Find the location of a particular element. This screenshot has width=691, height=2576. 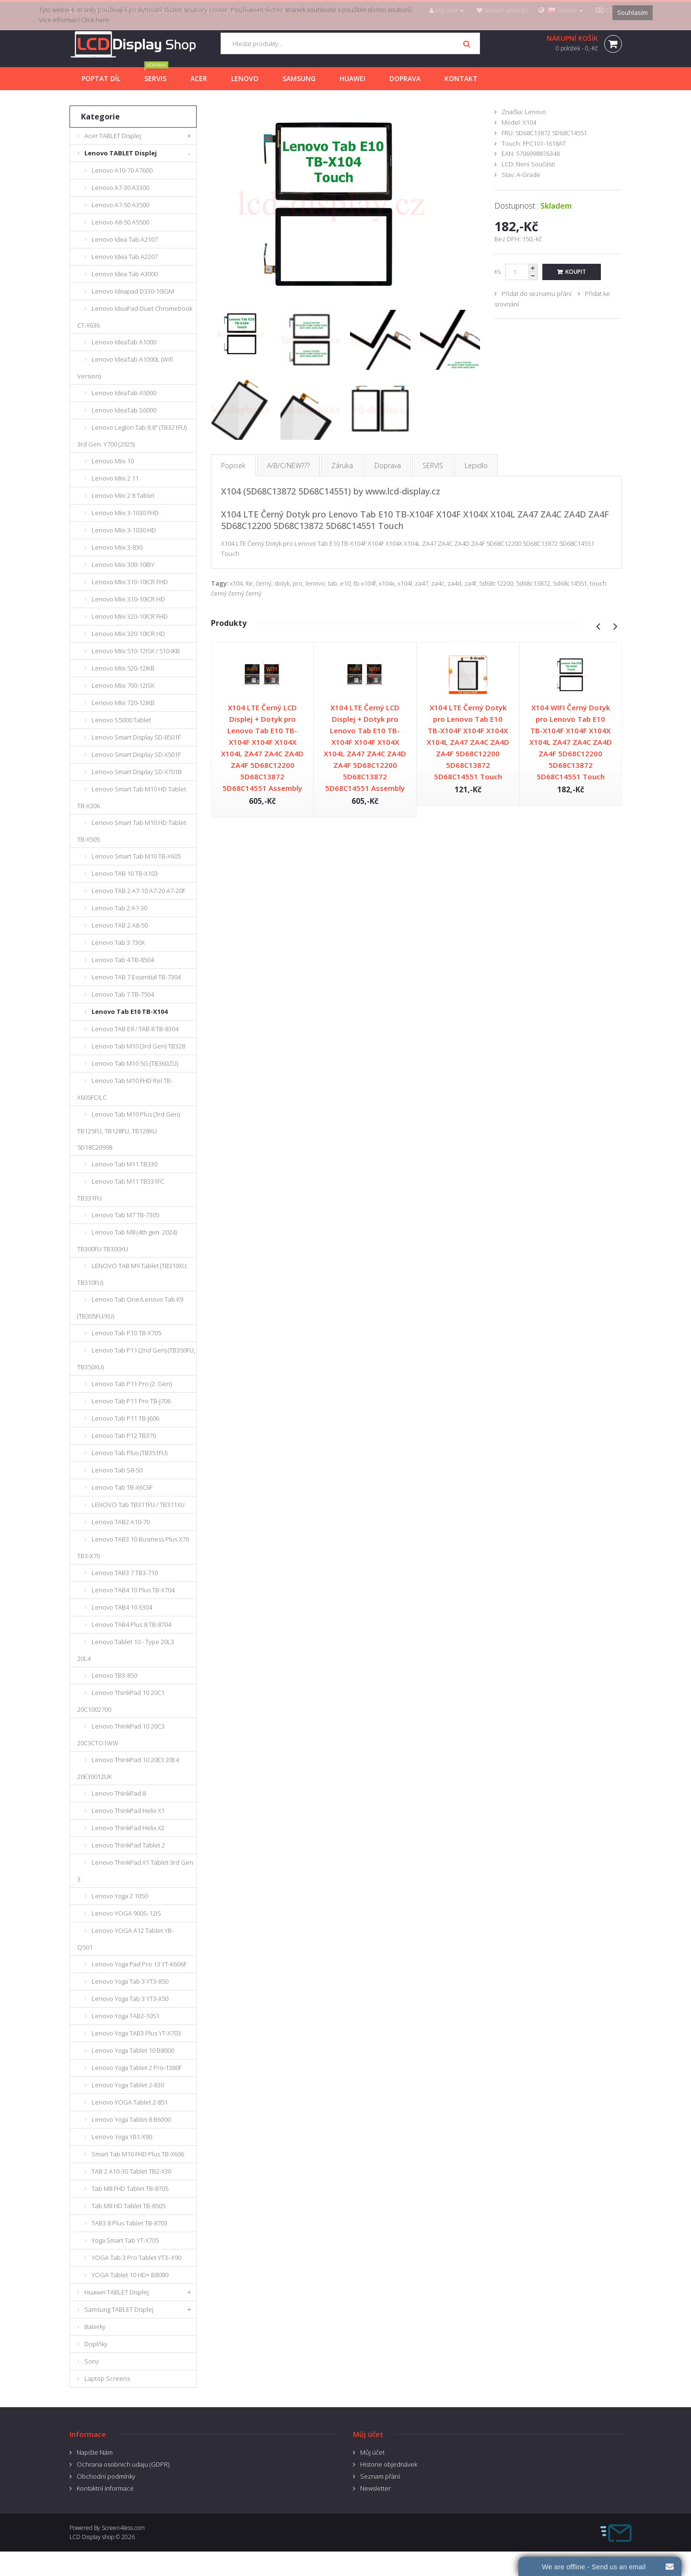

Lenovo TAB 7 Essential TB-7304 is located at coordinates (136, 977).